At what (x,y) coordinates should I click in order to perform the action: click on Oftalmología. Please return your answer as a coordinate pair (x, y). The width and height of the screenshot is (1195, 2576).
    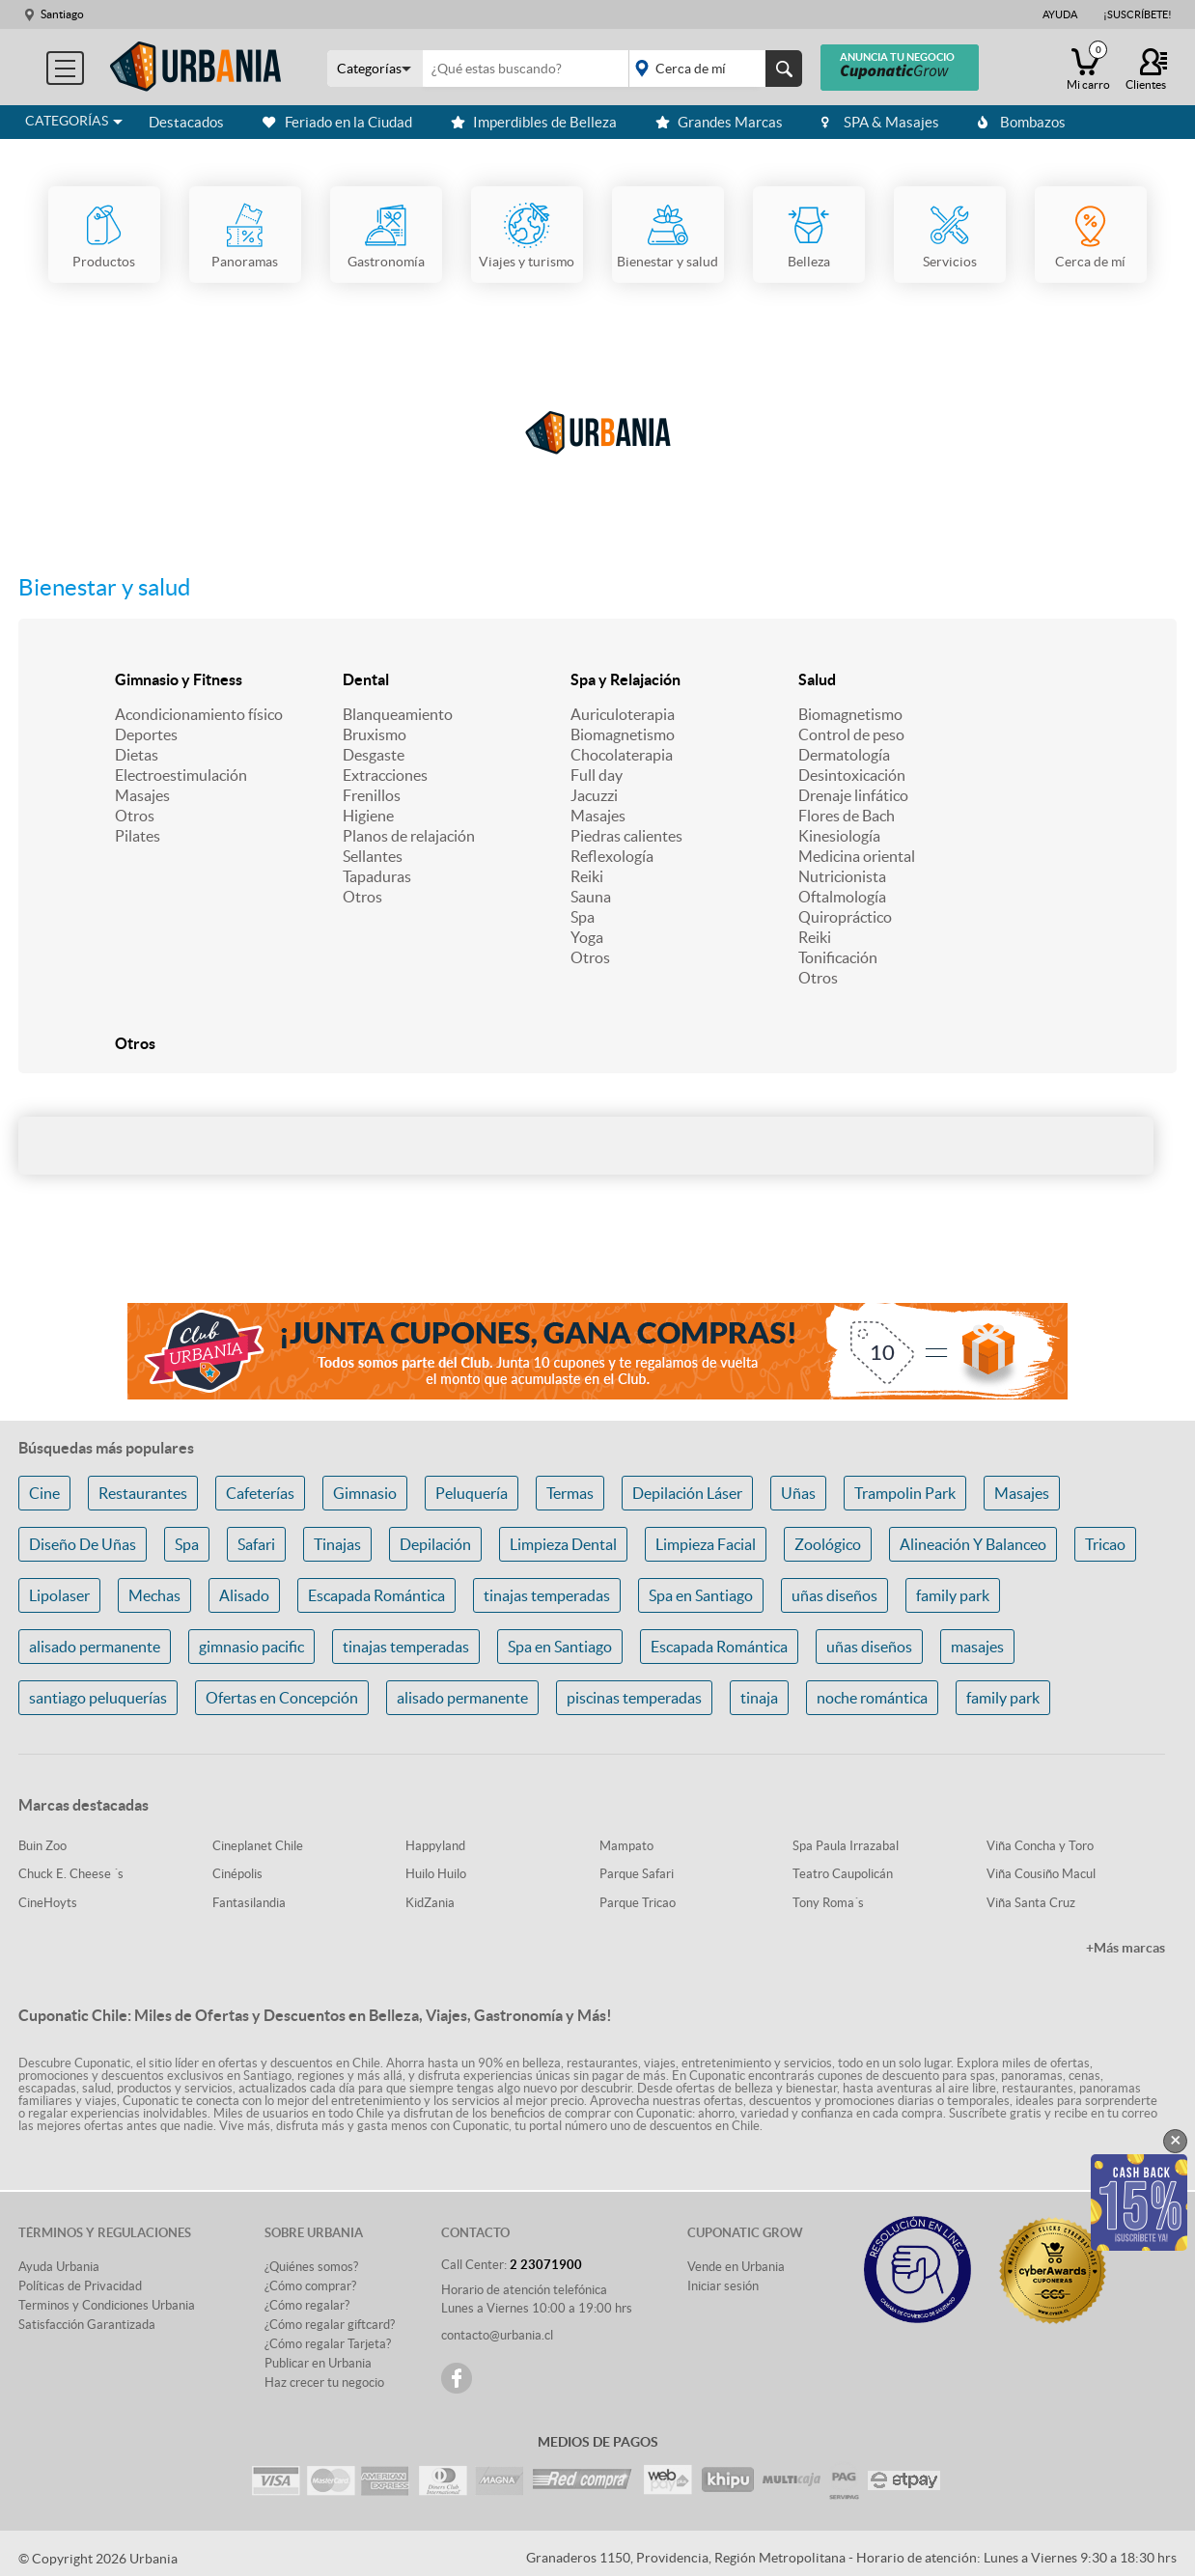
    Looking at the image, I should click on (842, 896).